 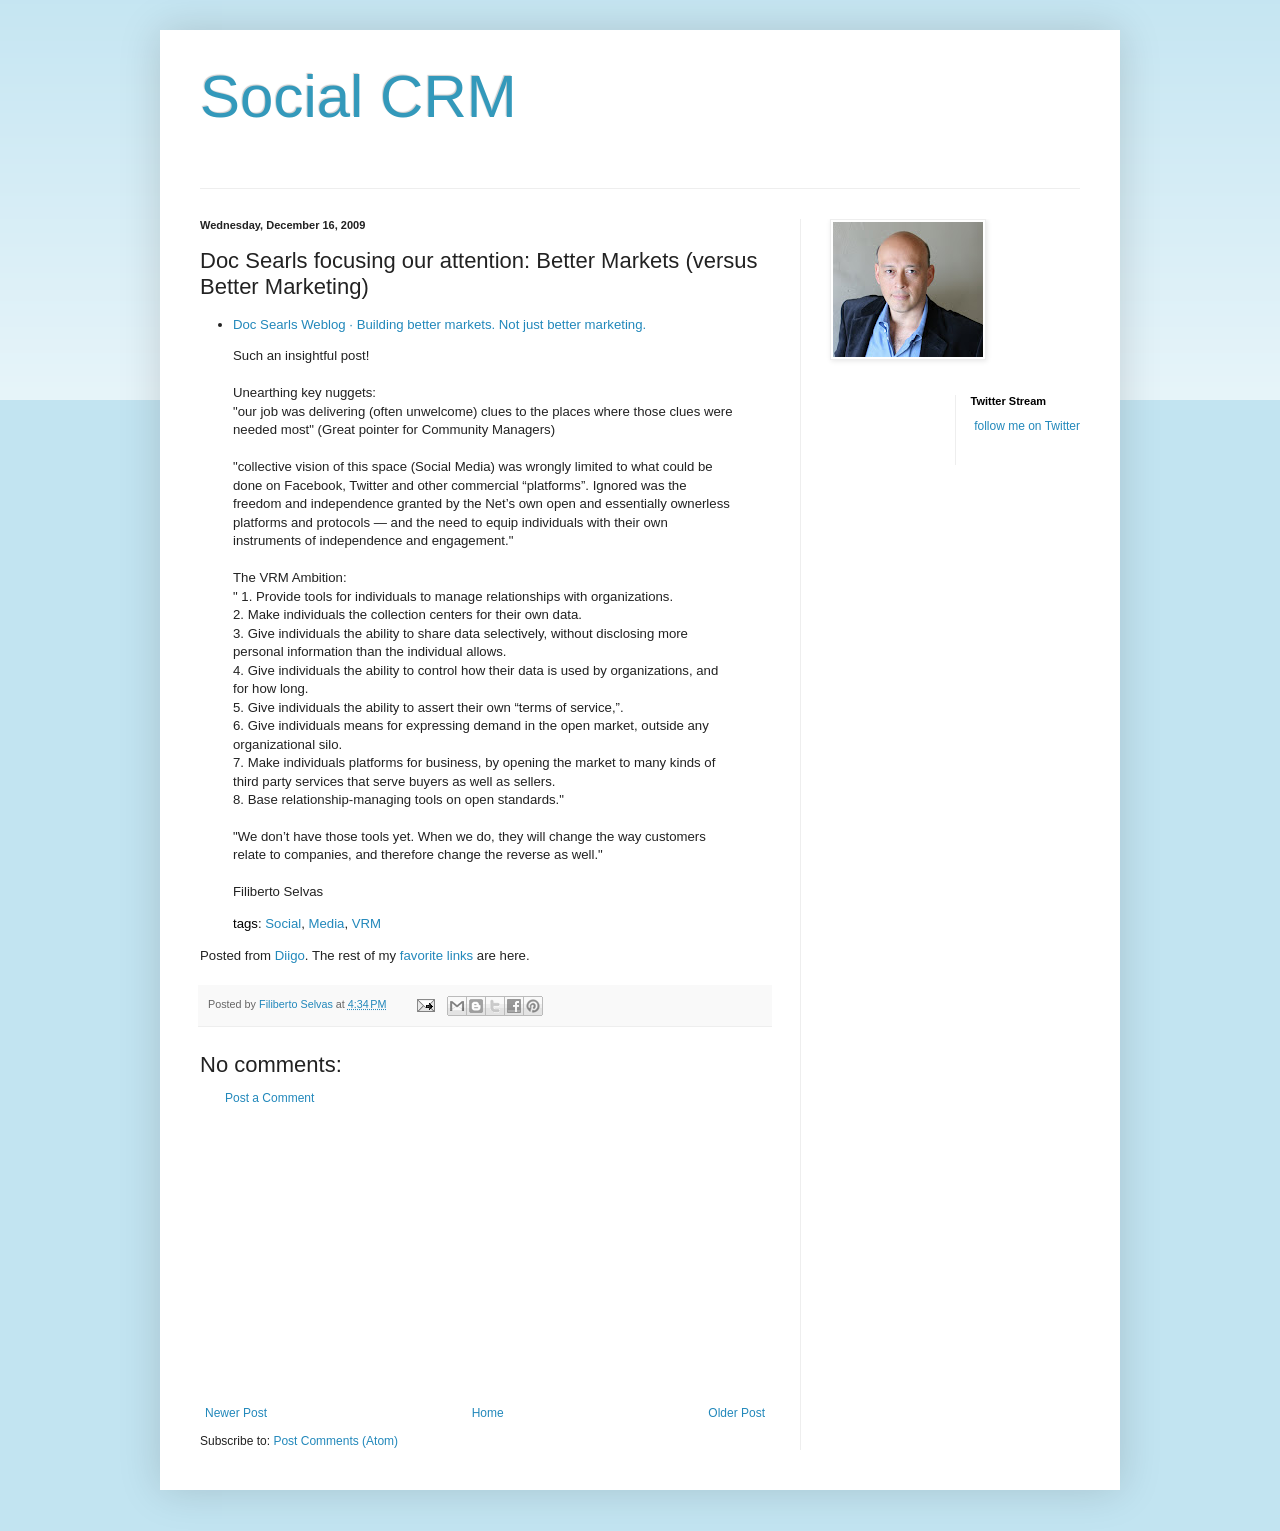 I want to click on Newer Post, so click(x=236, y=1413).